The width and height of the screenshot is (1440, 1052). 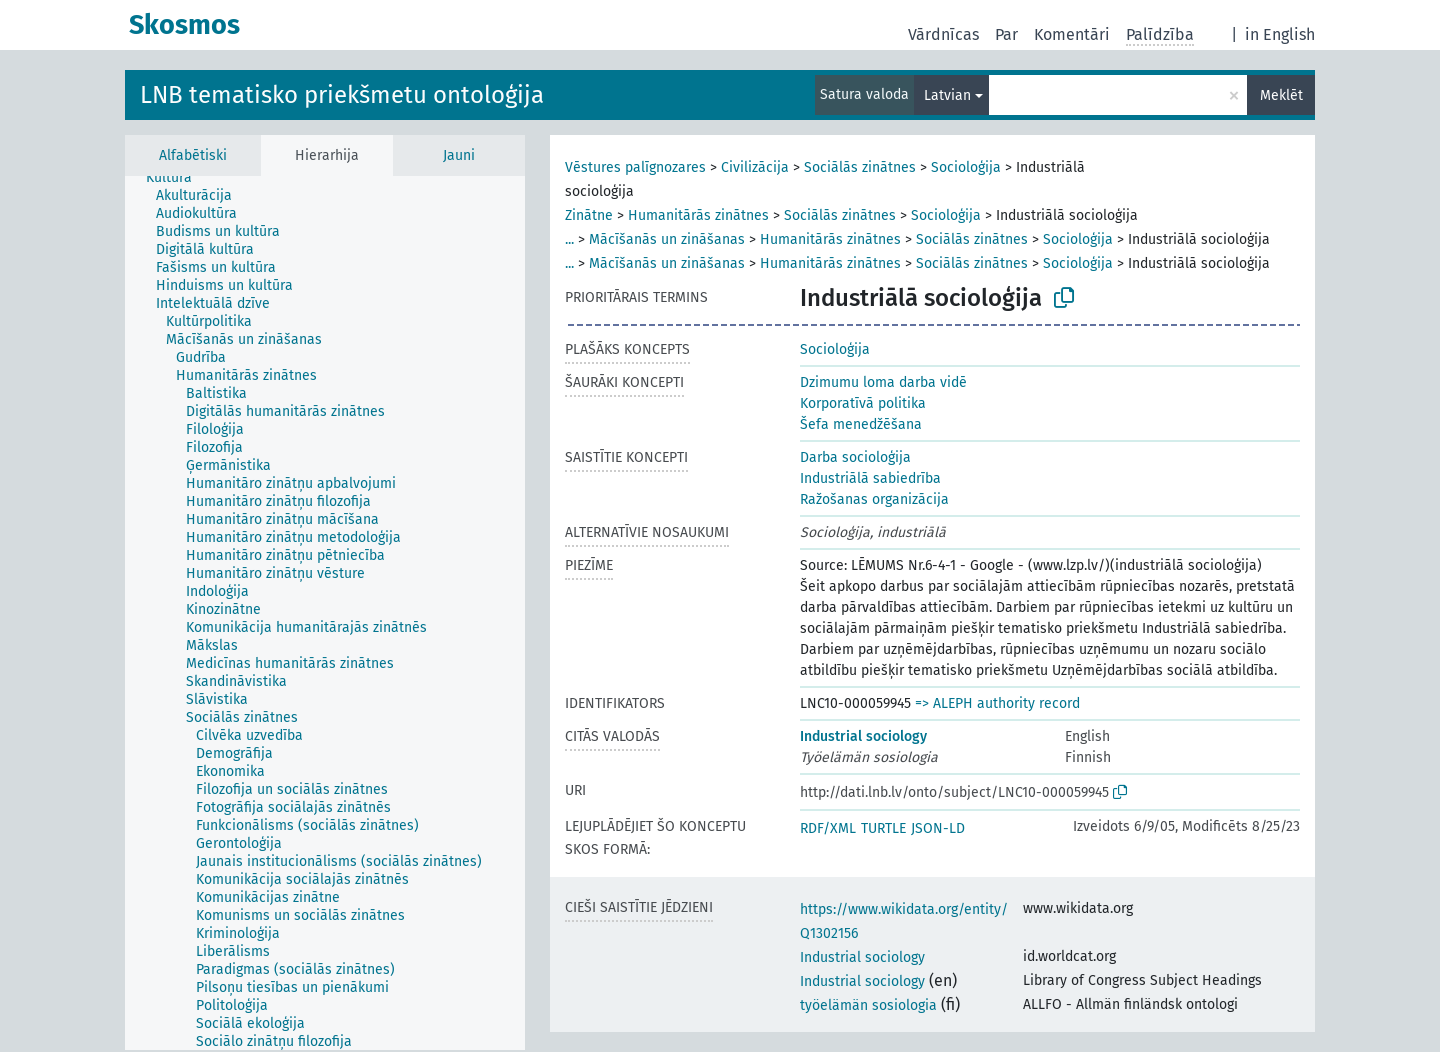 I want to click on Jauni, so click(x=459, y=155).